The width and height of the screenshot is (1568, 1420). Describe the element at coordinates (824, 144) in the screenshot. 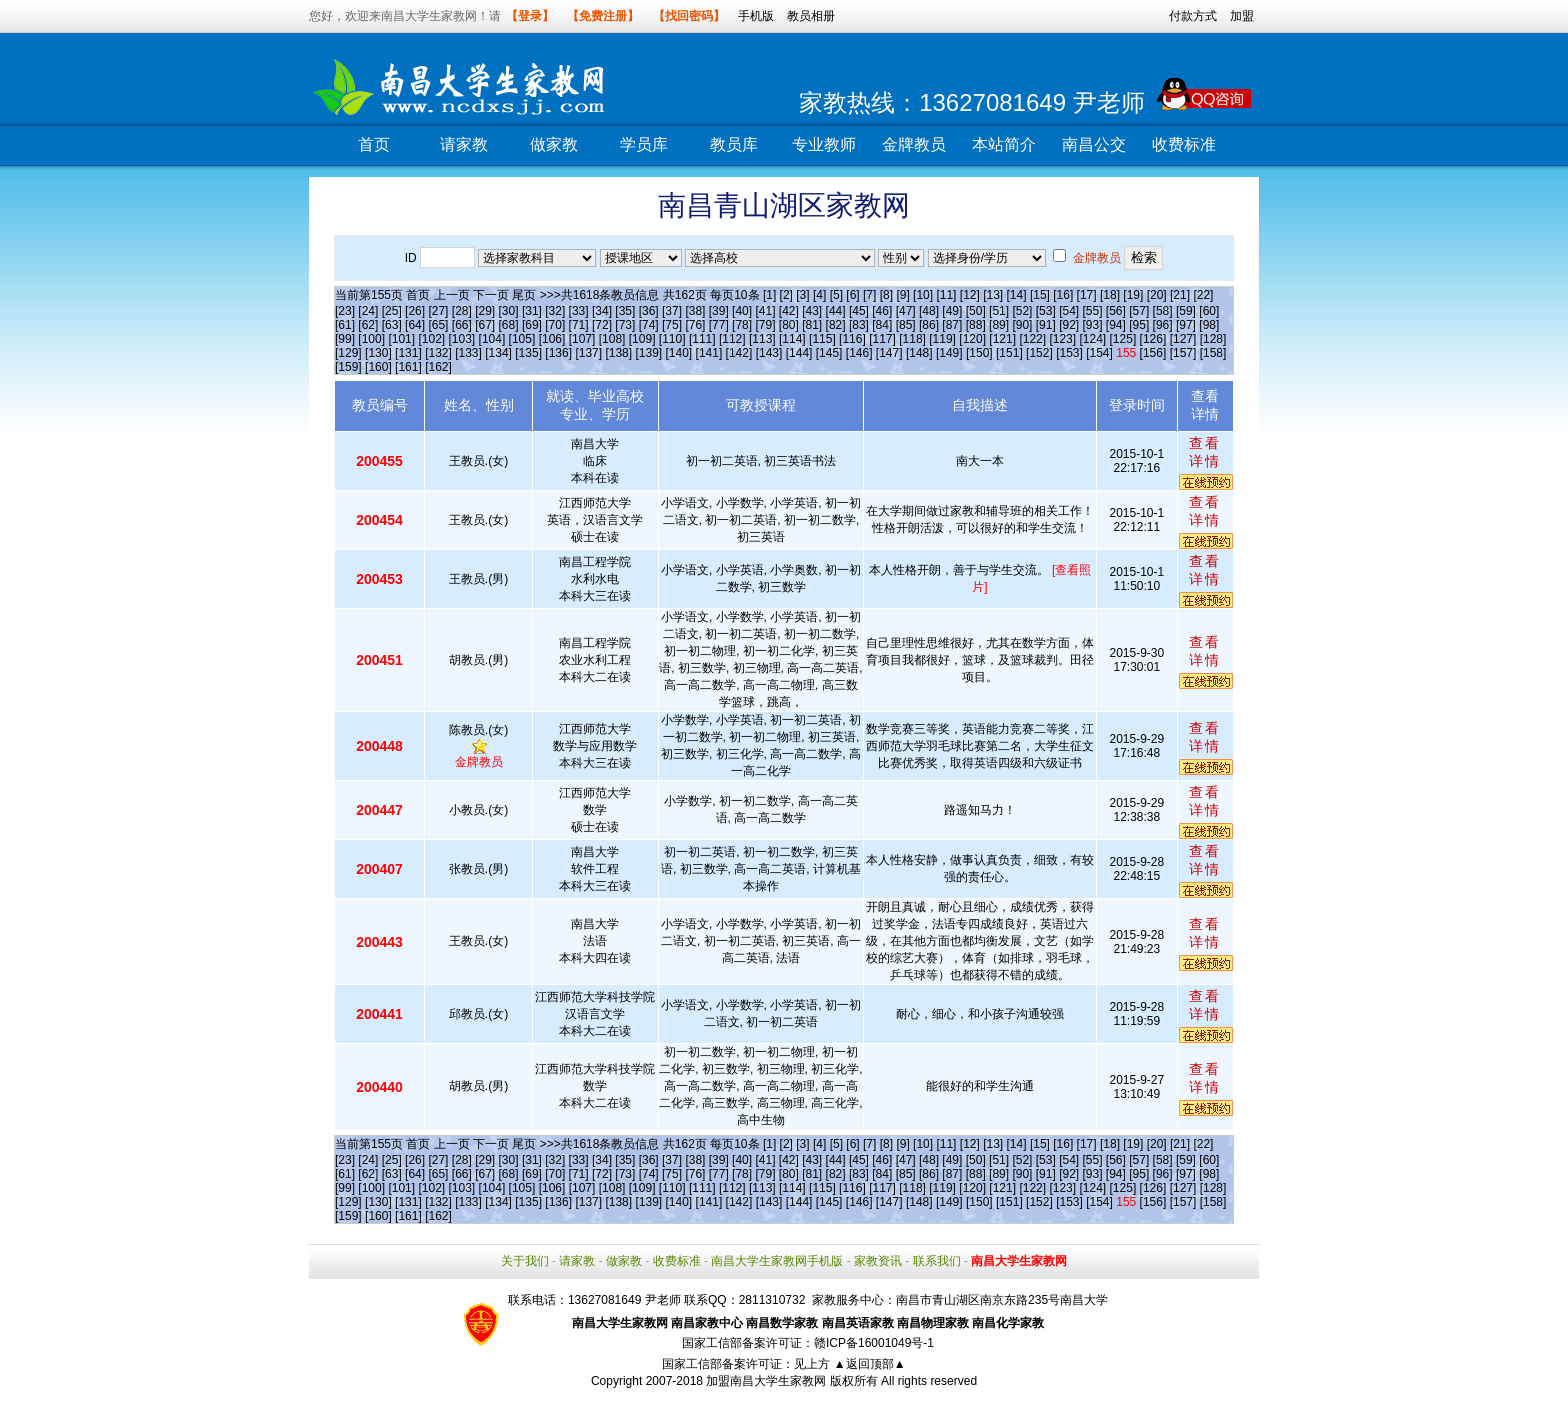

I see `专业教师` at that location.